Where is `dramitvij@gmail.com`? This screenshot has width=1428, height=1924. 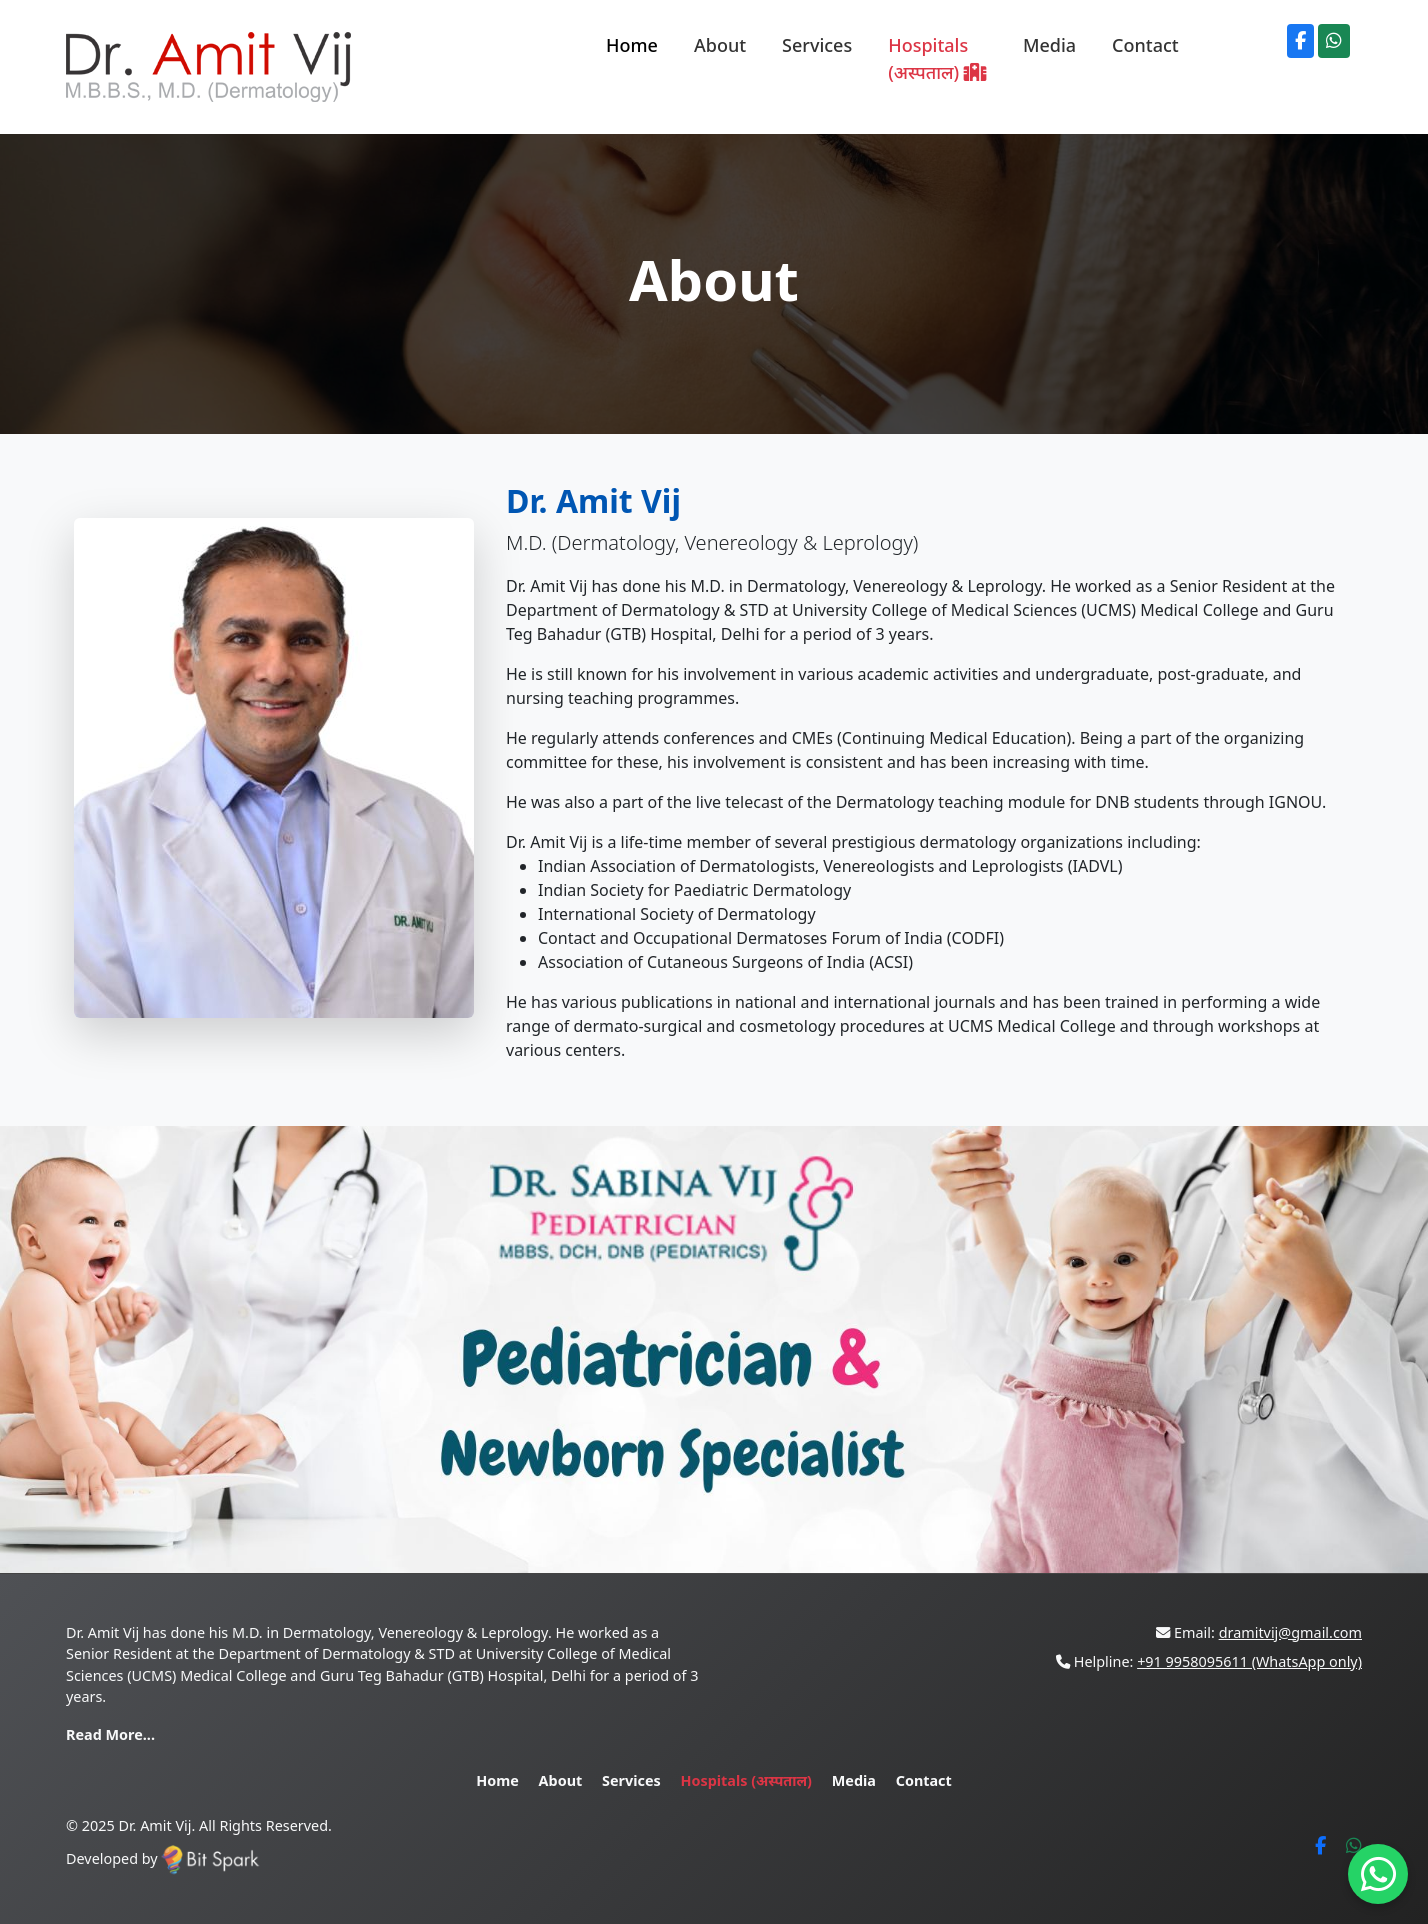 dramitvij@gmail.com is located at coordinates (1290, 1632).